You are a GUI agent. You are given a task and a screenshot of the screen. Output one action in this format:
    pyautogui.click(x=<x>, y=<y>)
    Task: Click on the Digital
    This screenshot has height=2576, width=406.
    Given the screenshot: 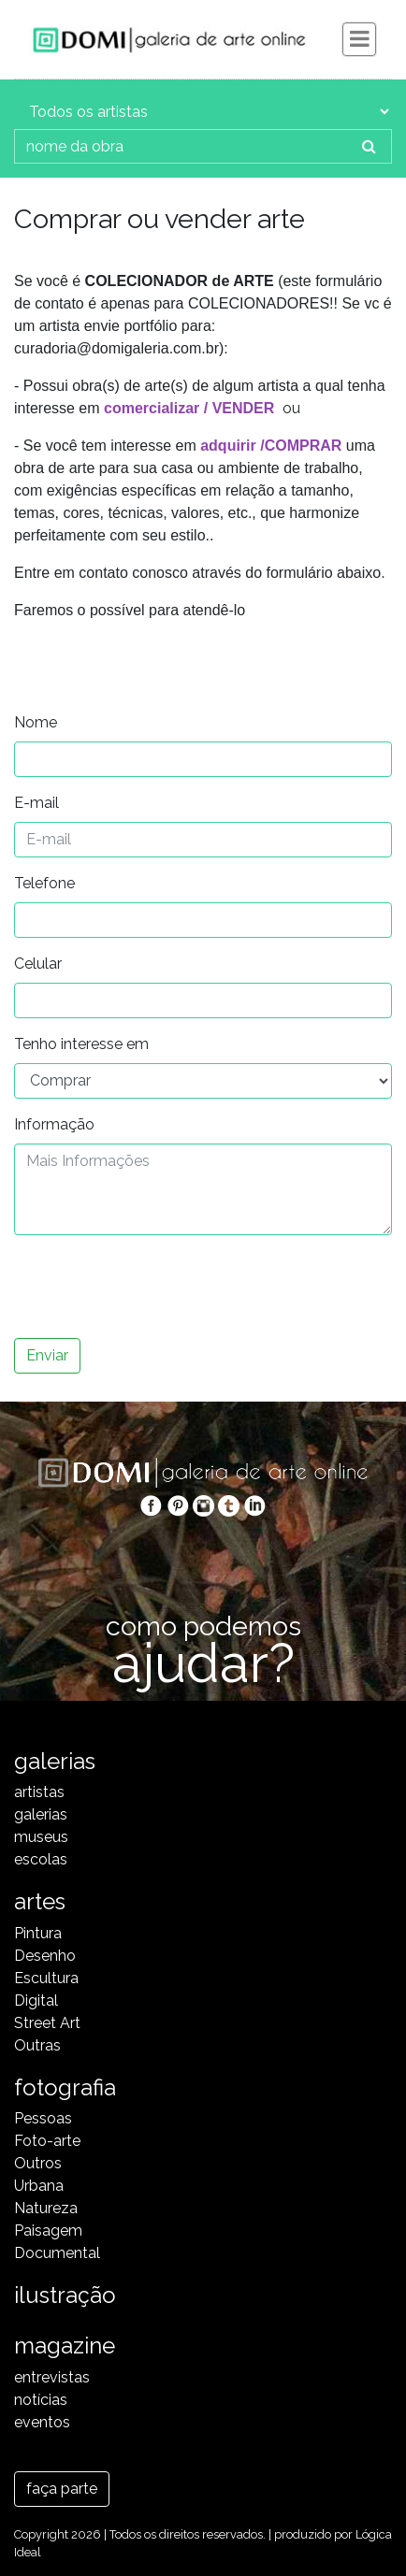 What is the action you would take?
    pyautogui.click(x=36, y=2000)
    